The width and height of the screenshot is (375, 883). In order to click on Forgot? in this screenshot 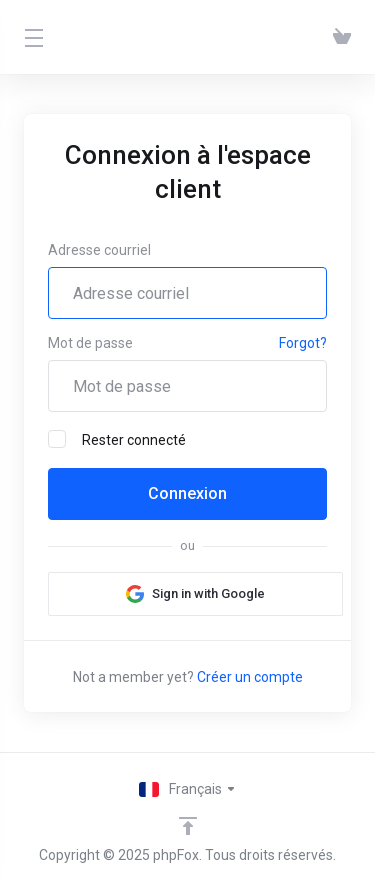, I will do `click(303, 343)`.